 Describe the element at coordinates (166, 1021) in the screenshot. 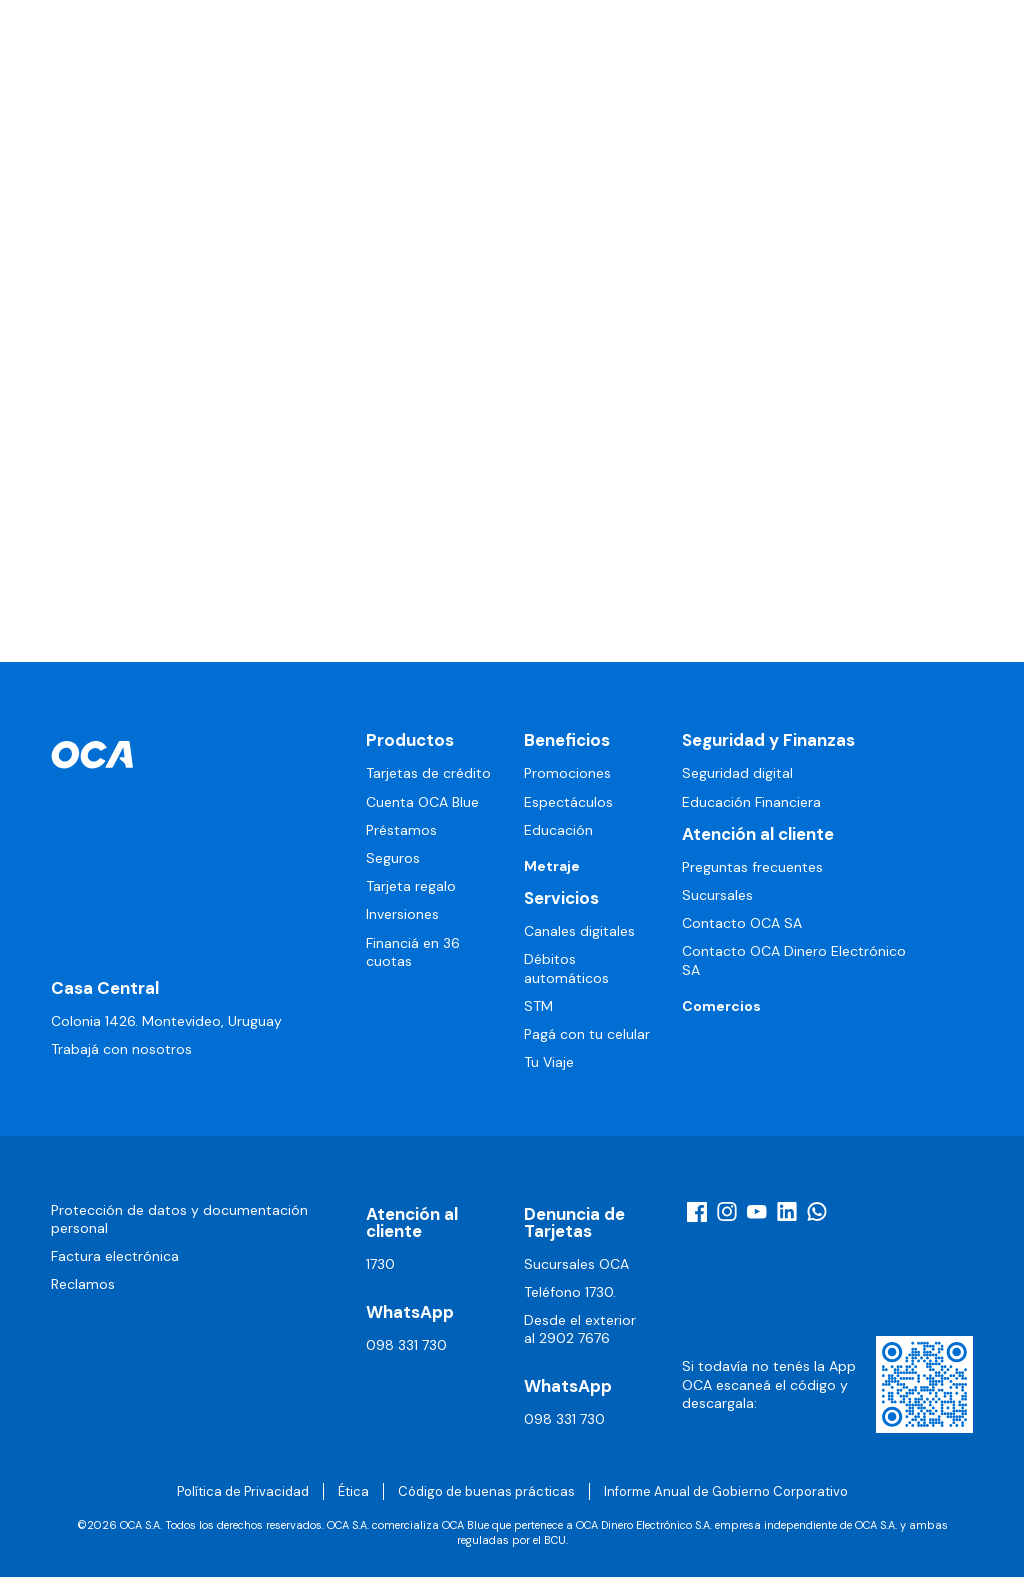

I see `Colonia 1426. Montevideo, Uruguay` at that location.